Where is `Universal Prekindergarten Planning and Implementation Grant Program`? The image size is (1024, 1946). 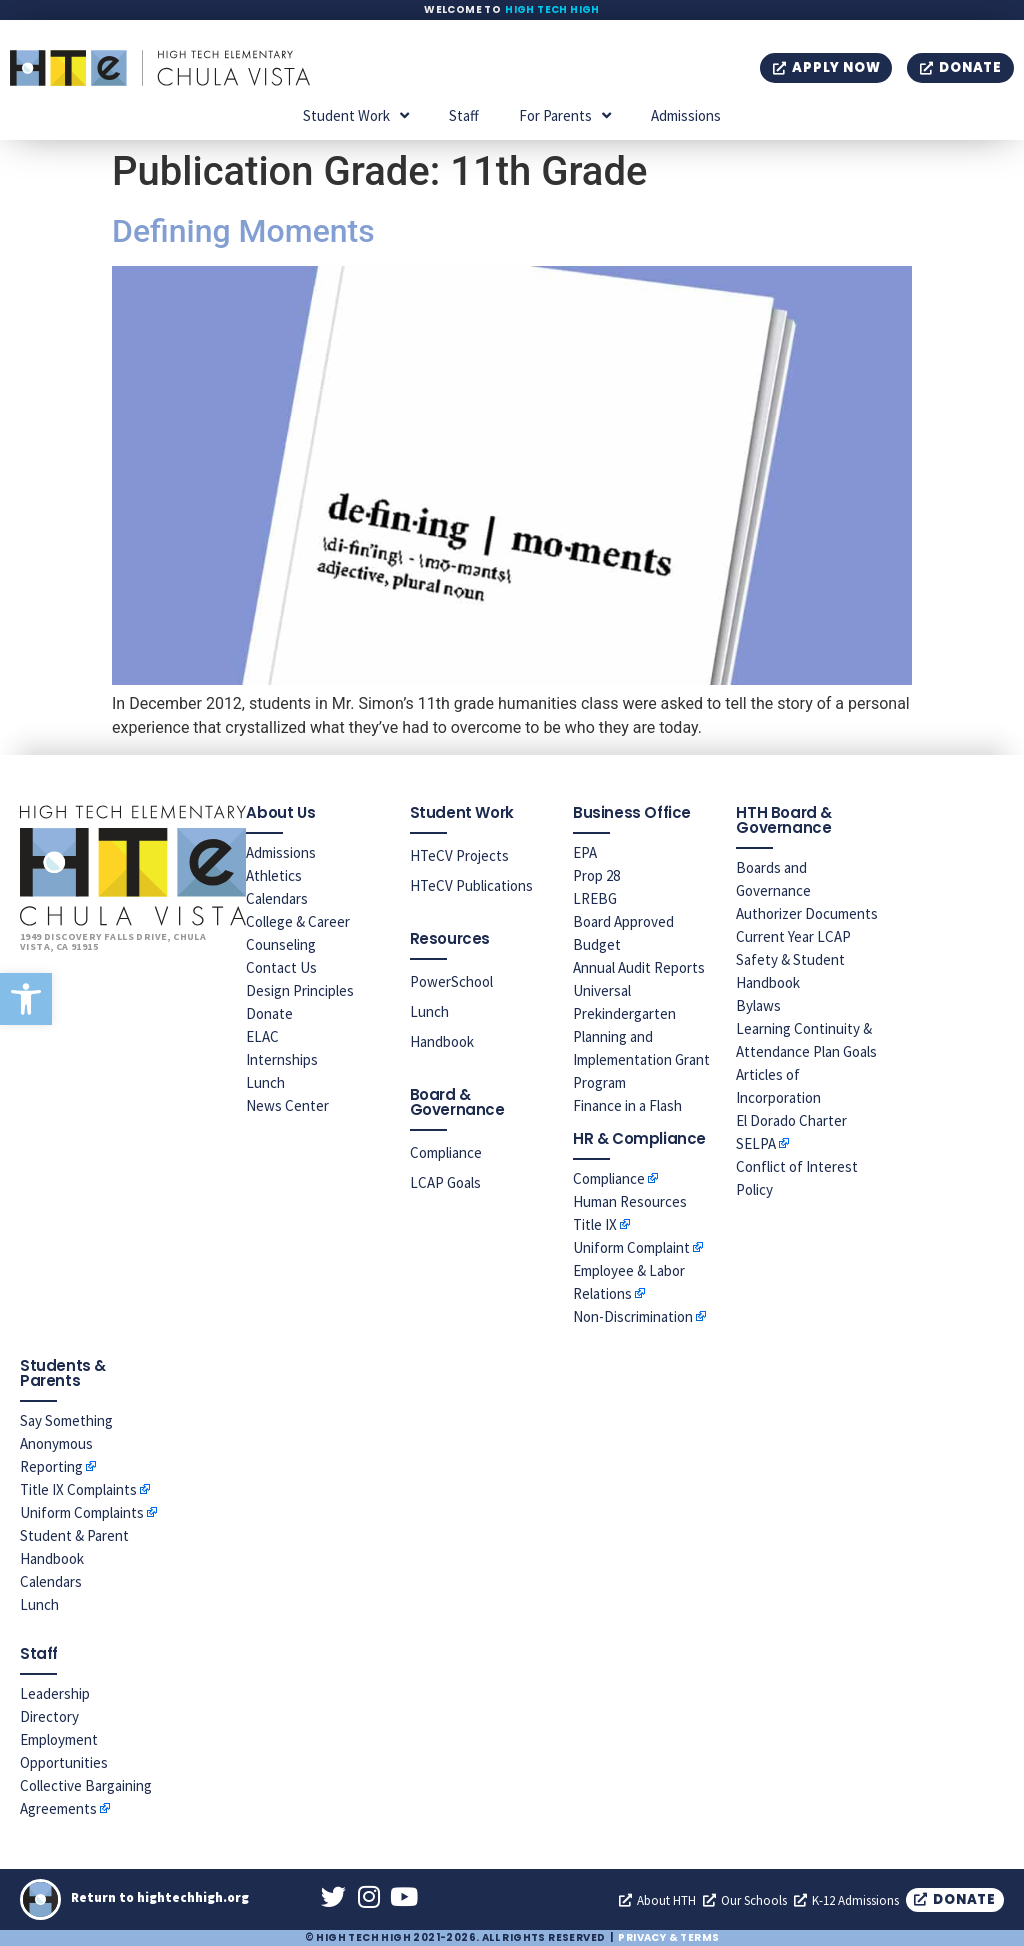 Universal Prekindergarten Planning and Implementation Grant Program is located at coordinates (641, 1036).